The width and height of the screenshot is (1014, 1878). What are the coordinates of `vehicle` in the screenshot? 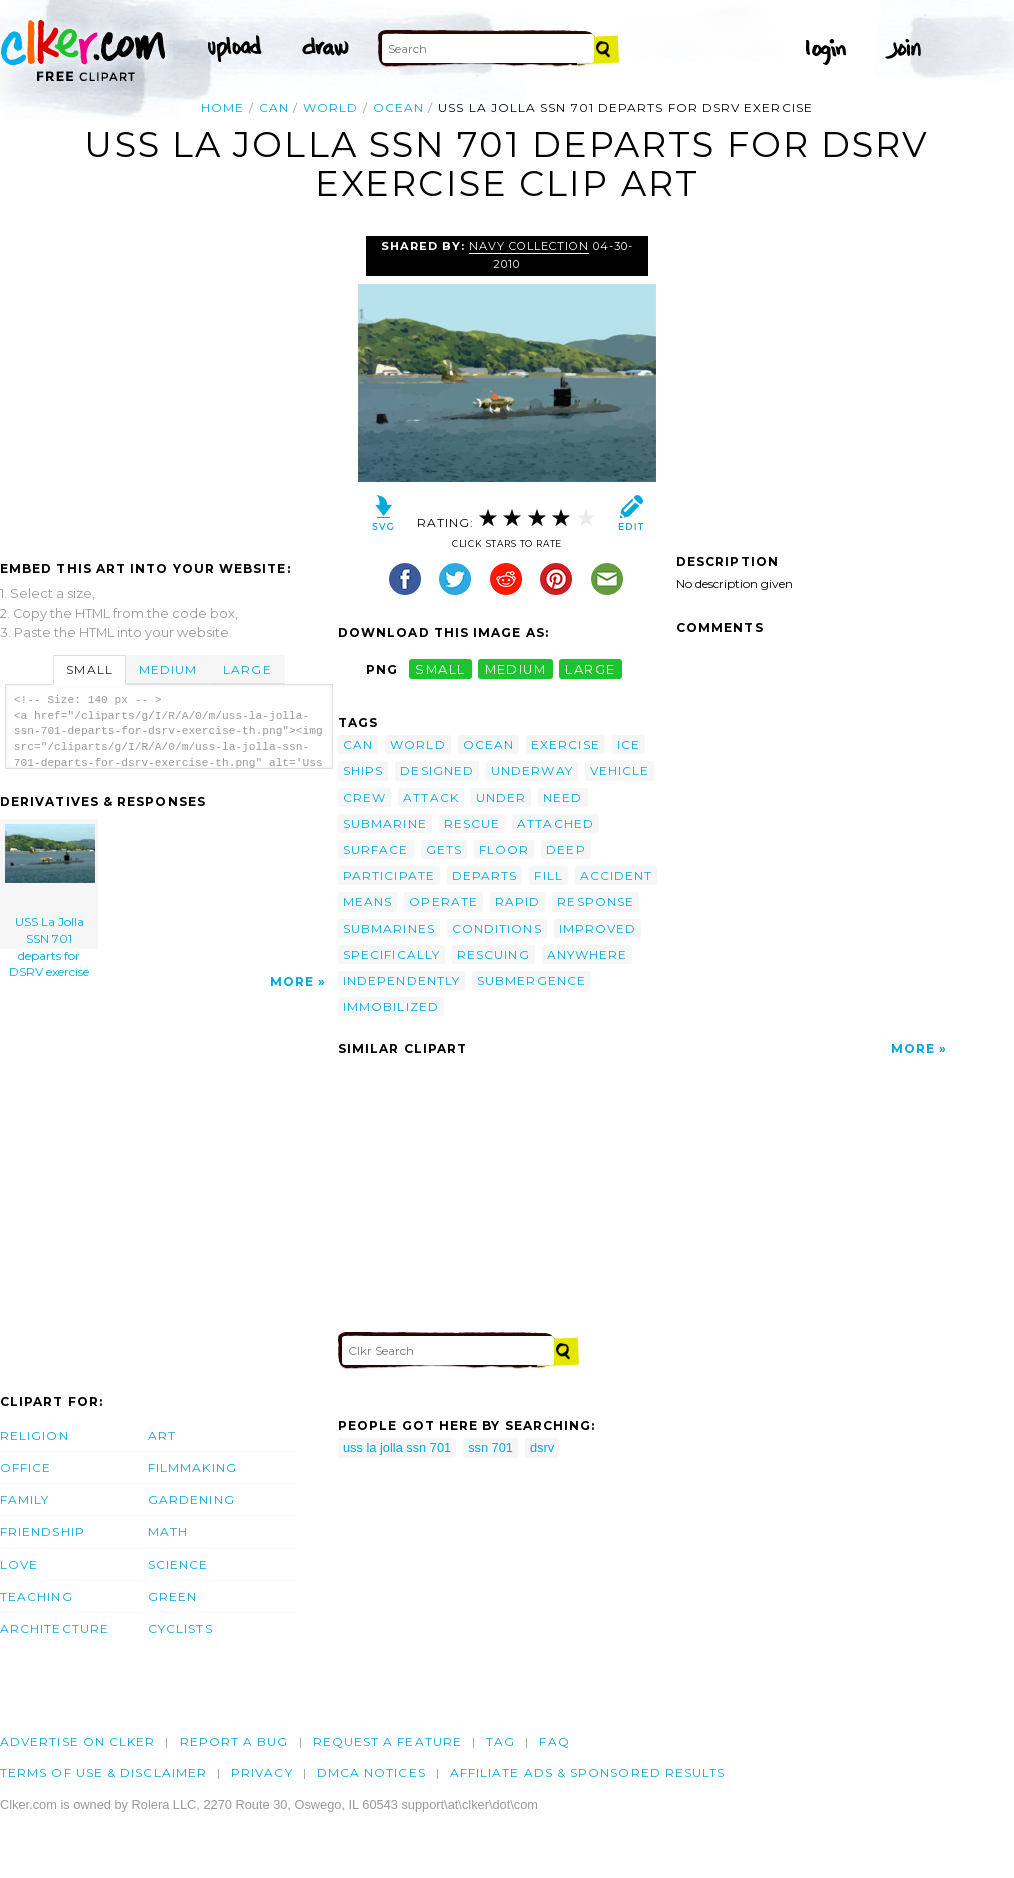 It's located at (620, 770).